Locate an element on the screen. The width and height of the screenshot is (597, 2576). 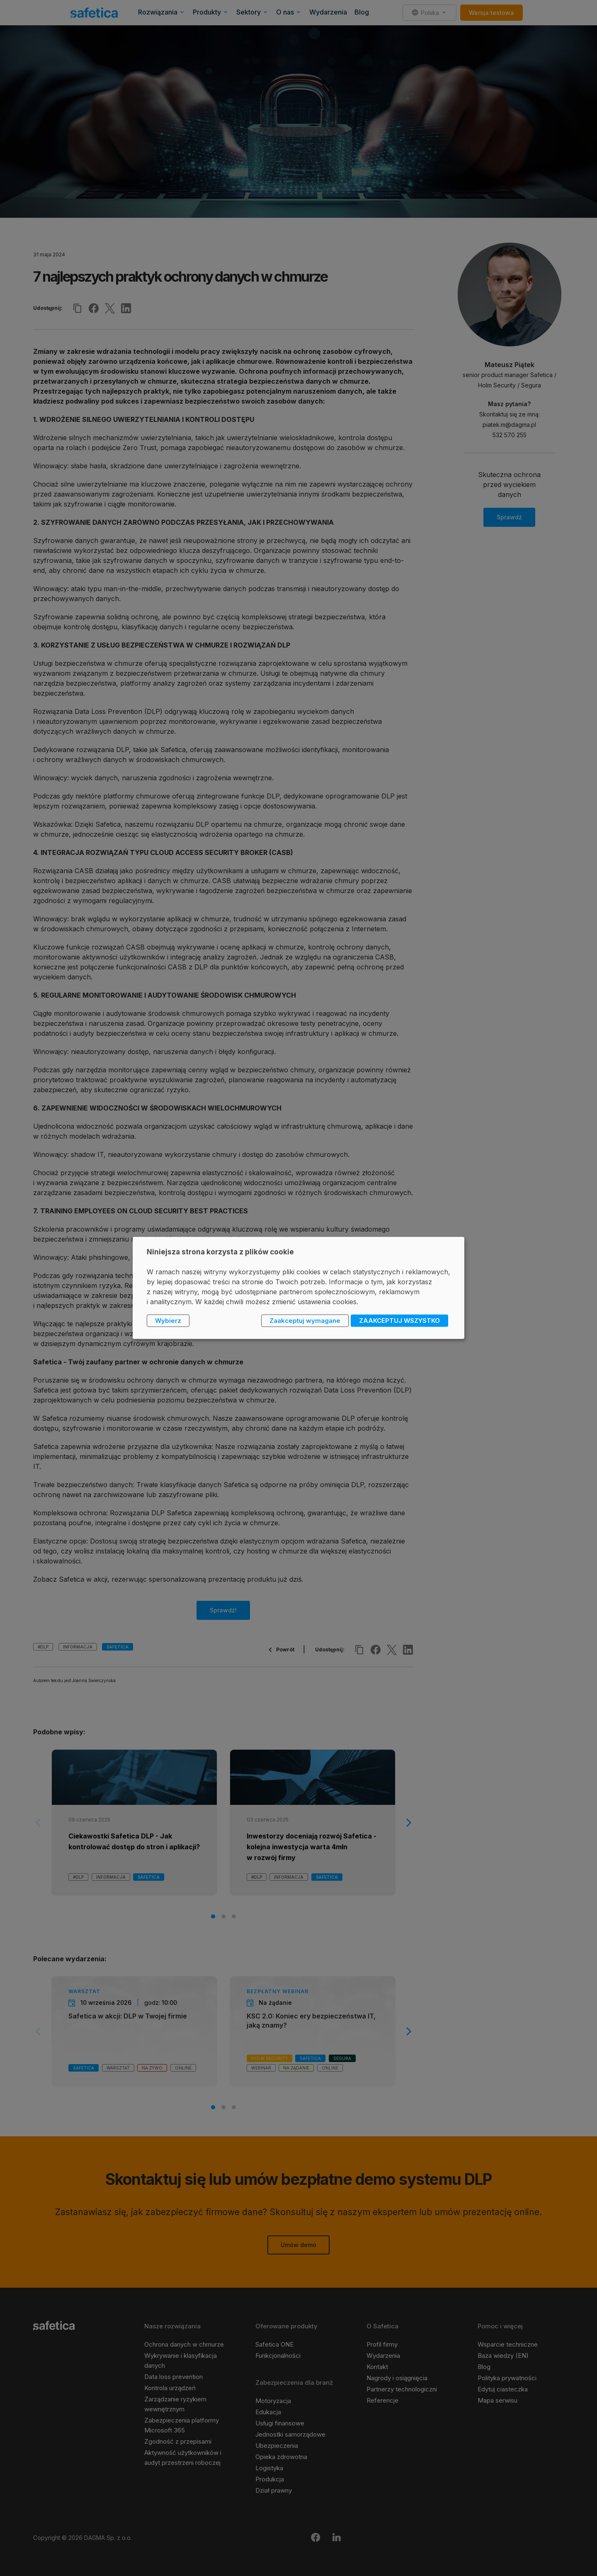
Wybierz is located at coordinates (168, 1321).